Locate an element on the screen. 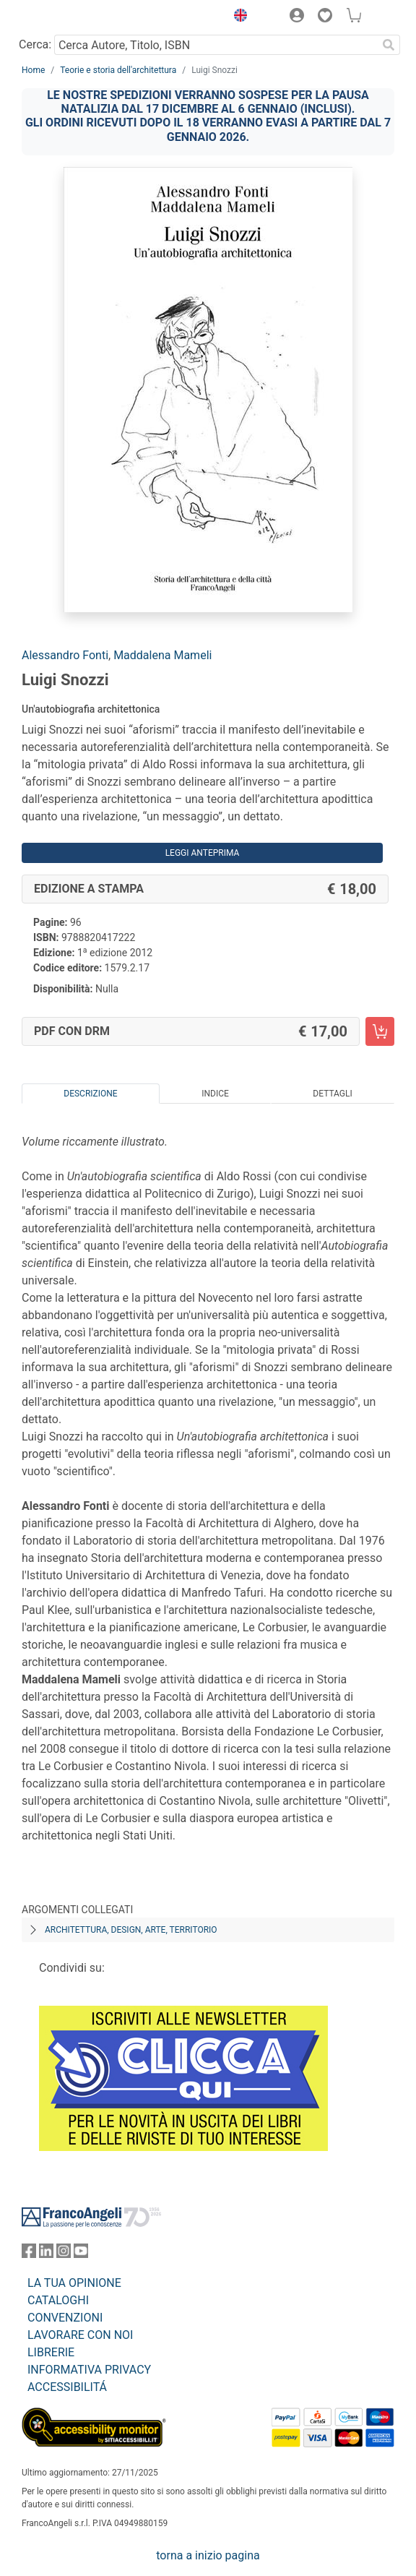 This screenshot has width=416, height=2576. LAVORARE CON NOI is located at coordinates (80, 2335).